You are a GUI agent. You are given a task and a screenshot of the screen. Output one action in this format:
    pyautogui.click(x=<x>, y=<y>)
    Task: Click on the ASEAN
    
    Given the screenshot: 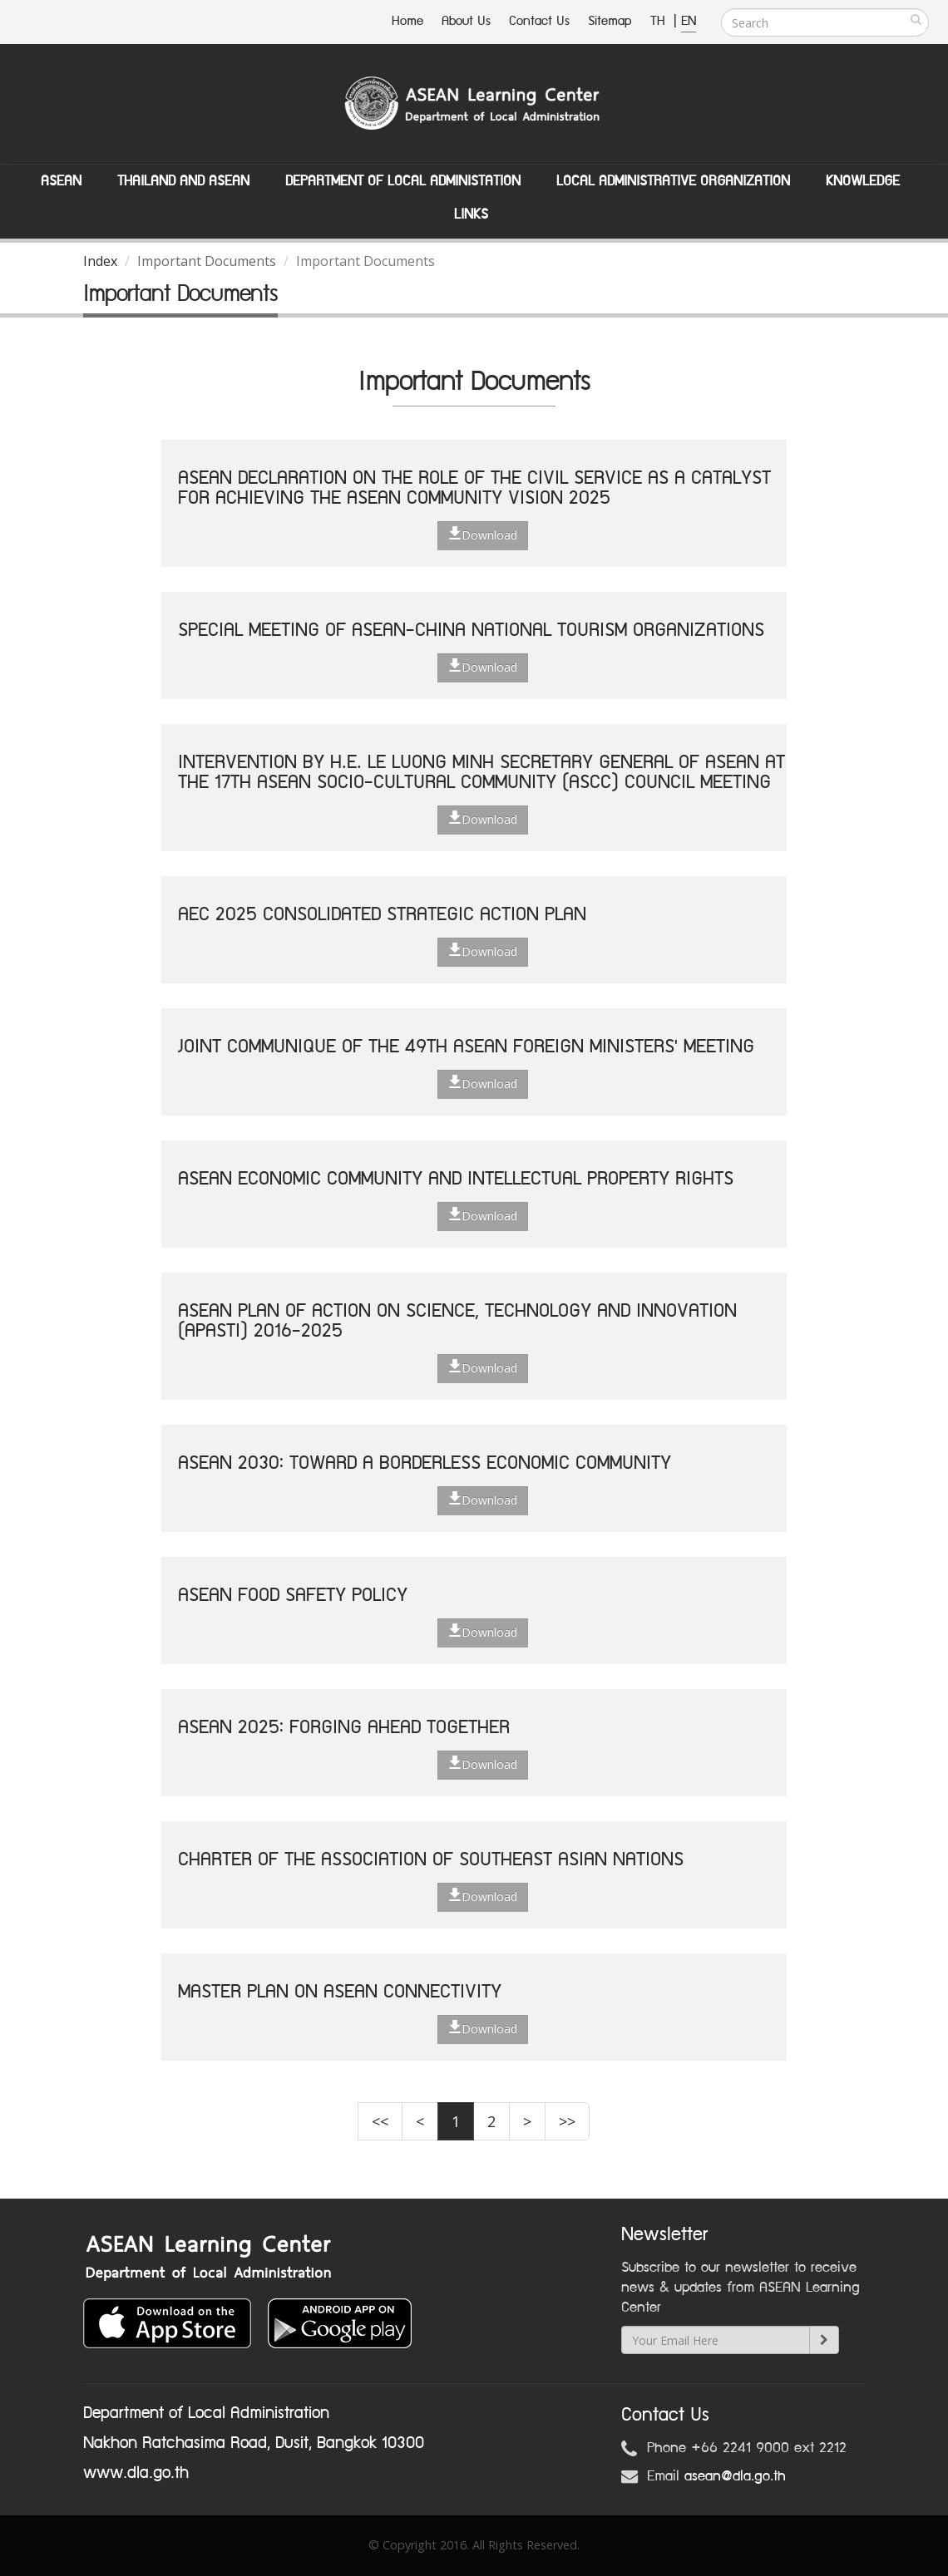 What is the action you would take?
    pyautogui.click(x=61, y=181)
    